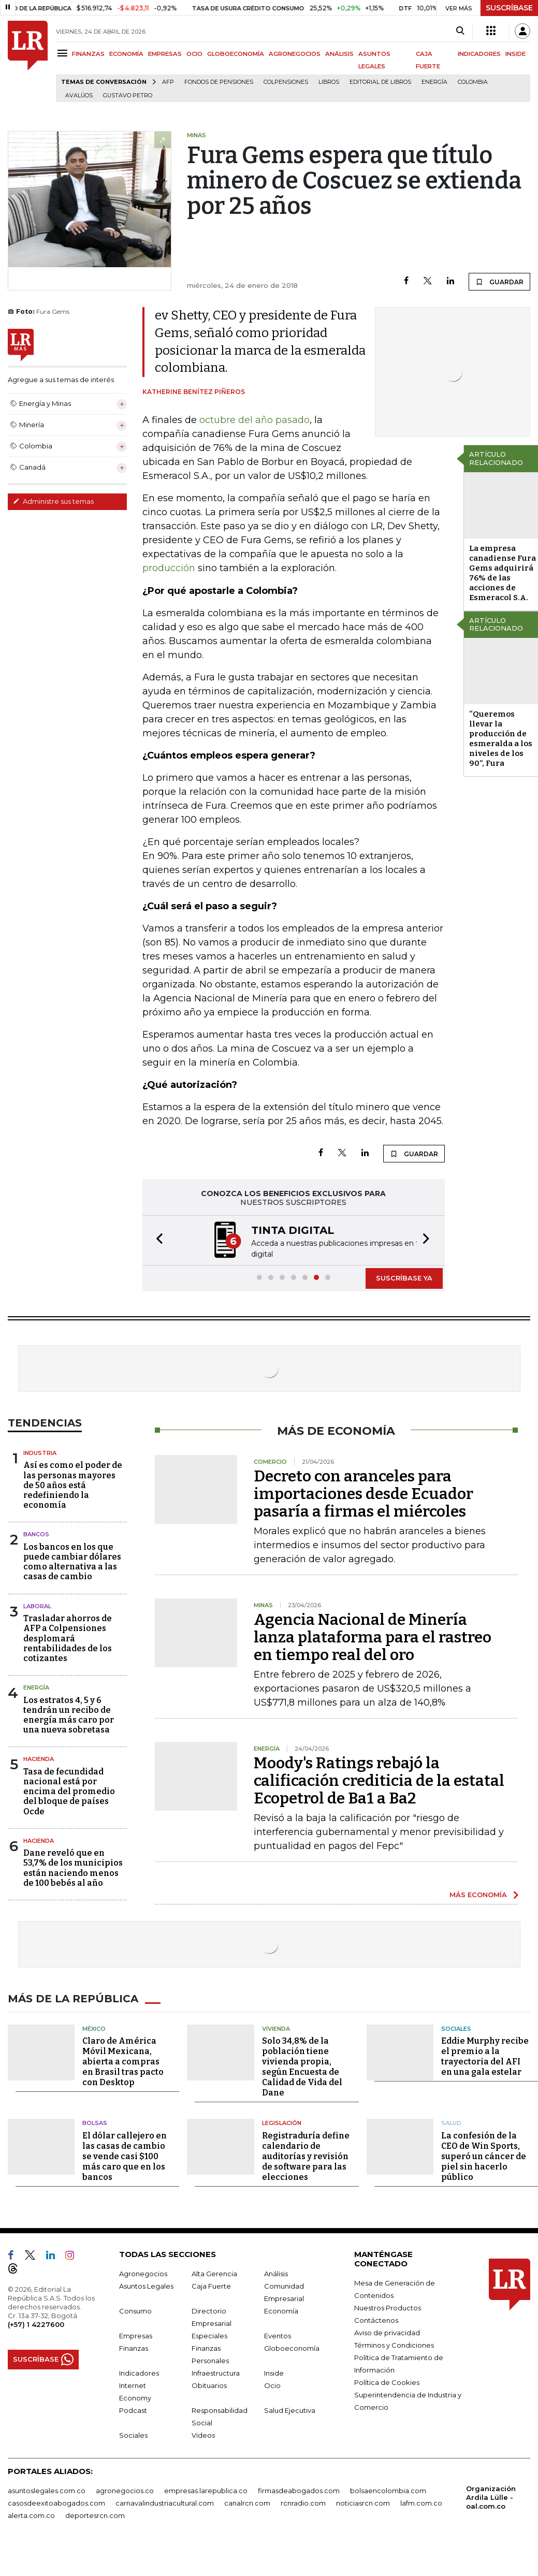  I want to click on La empresa canadiense Fura Gems adquirirá 76% de las acciones de Esmeracol S.A., so click(502, 573).